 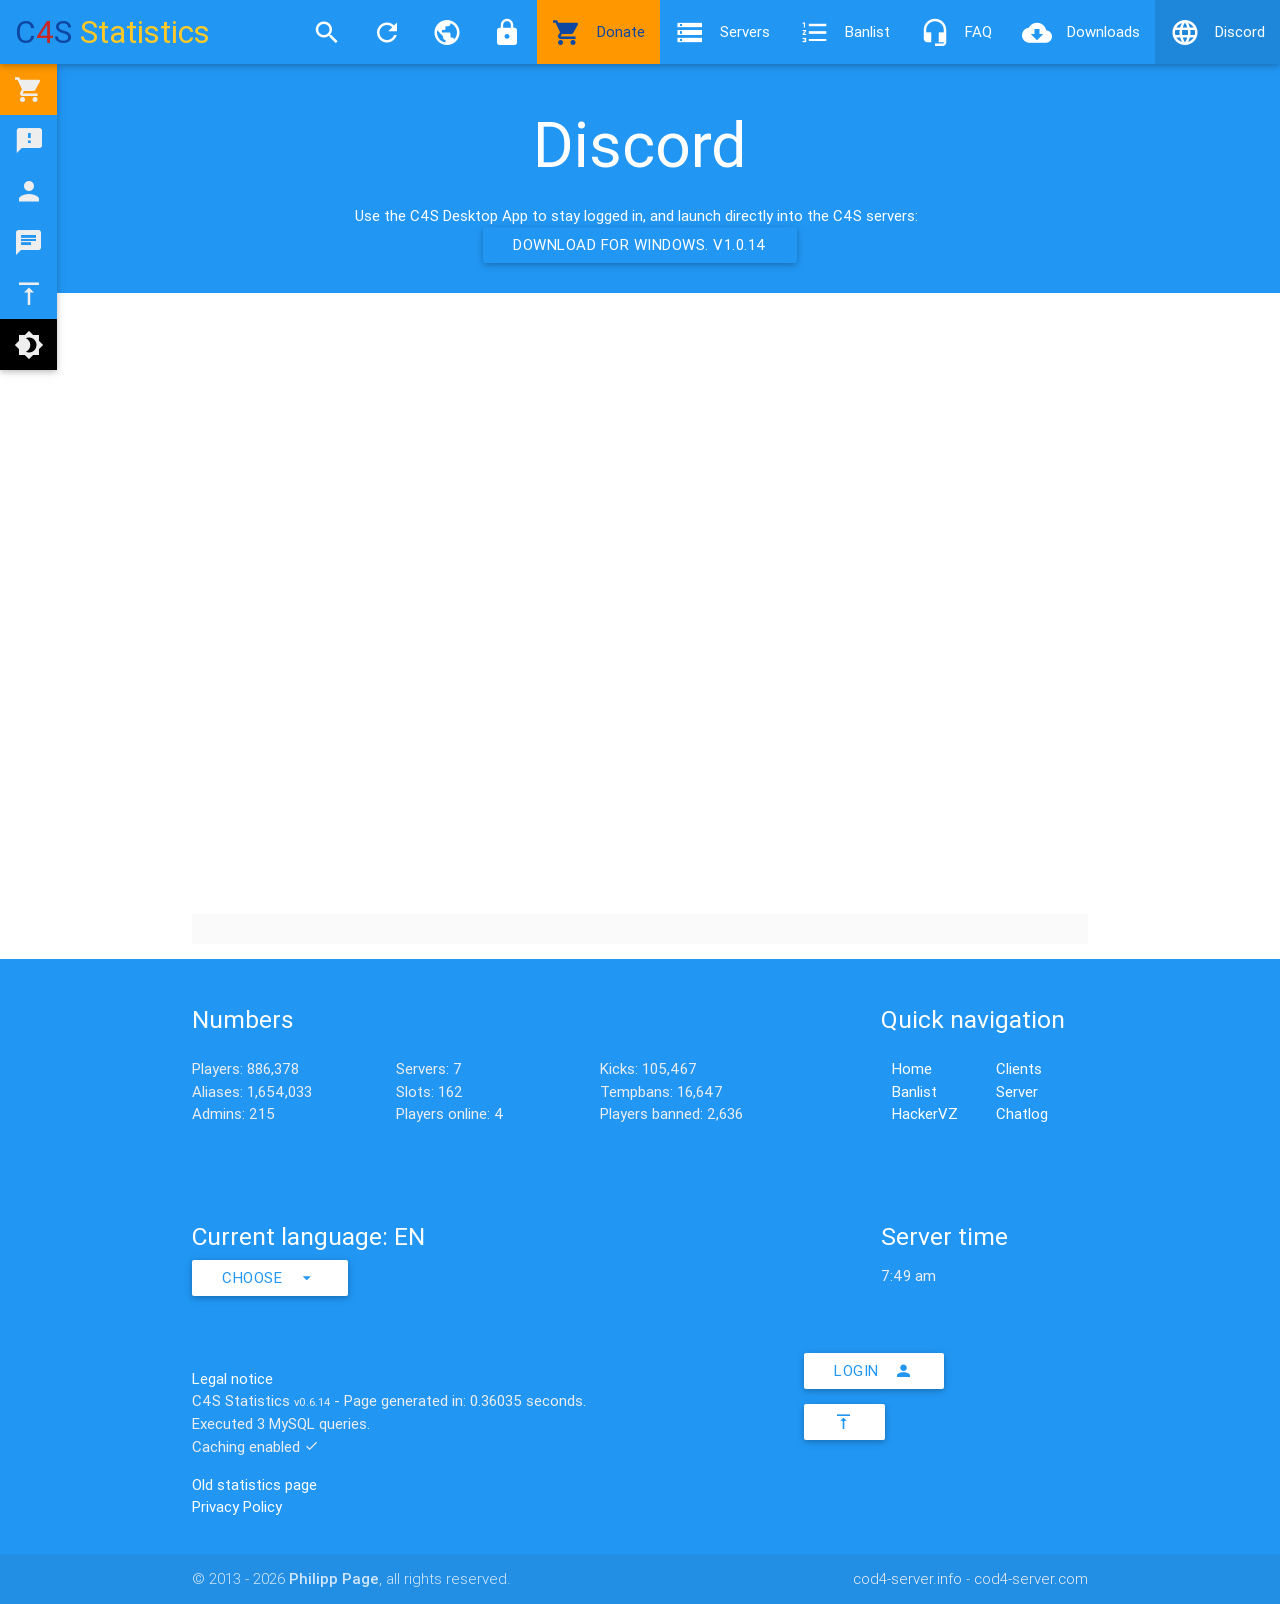 I want to click on Downloads, so click(x=1081, y=32).